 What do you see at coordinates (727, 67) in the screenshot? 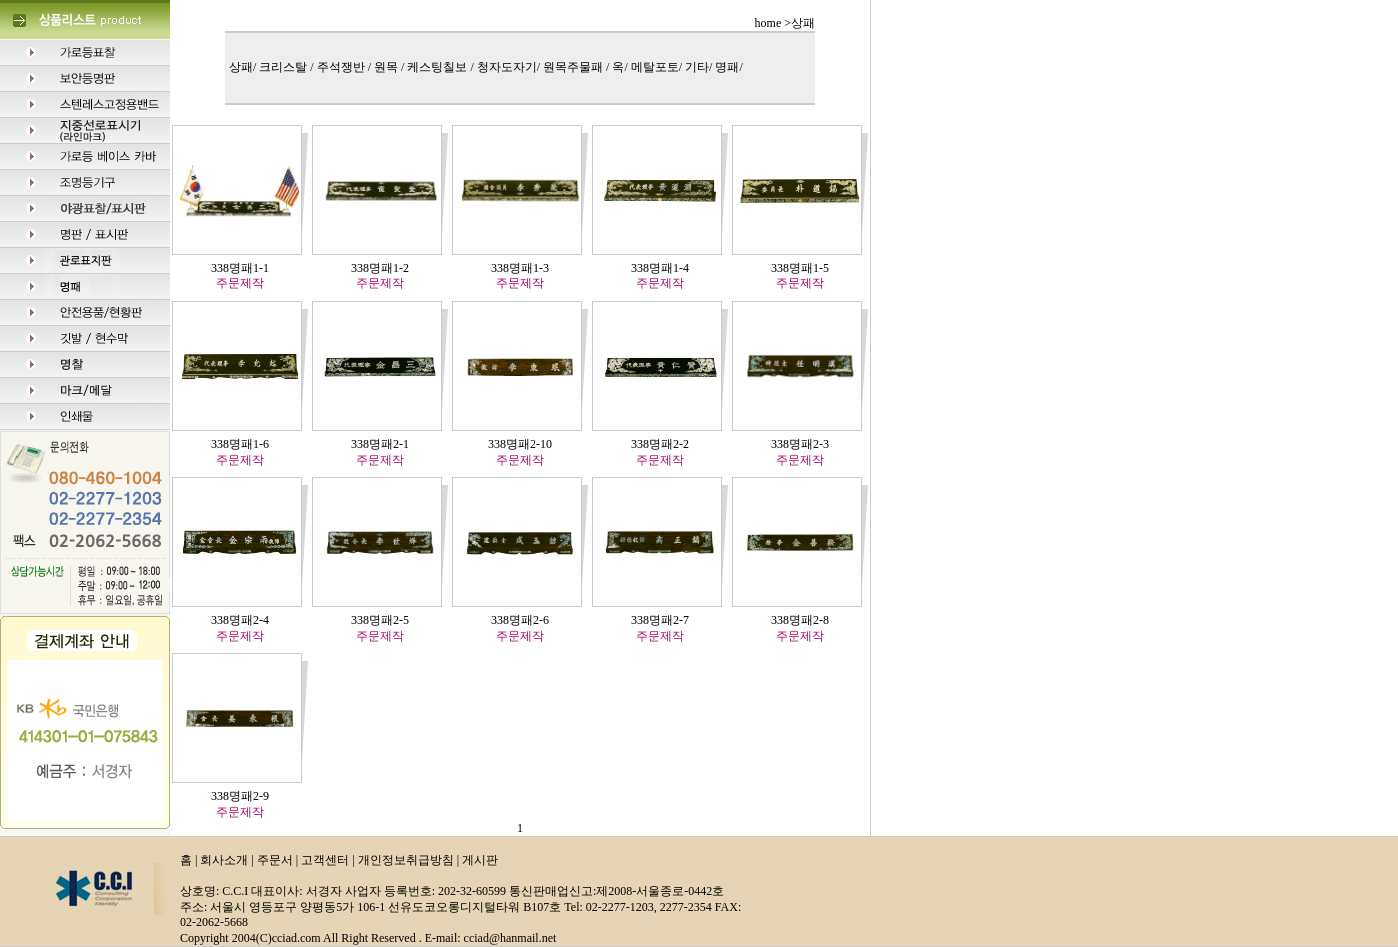
I see `명패` at bounding box center [727, 67].